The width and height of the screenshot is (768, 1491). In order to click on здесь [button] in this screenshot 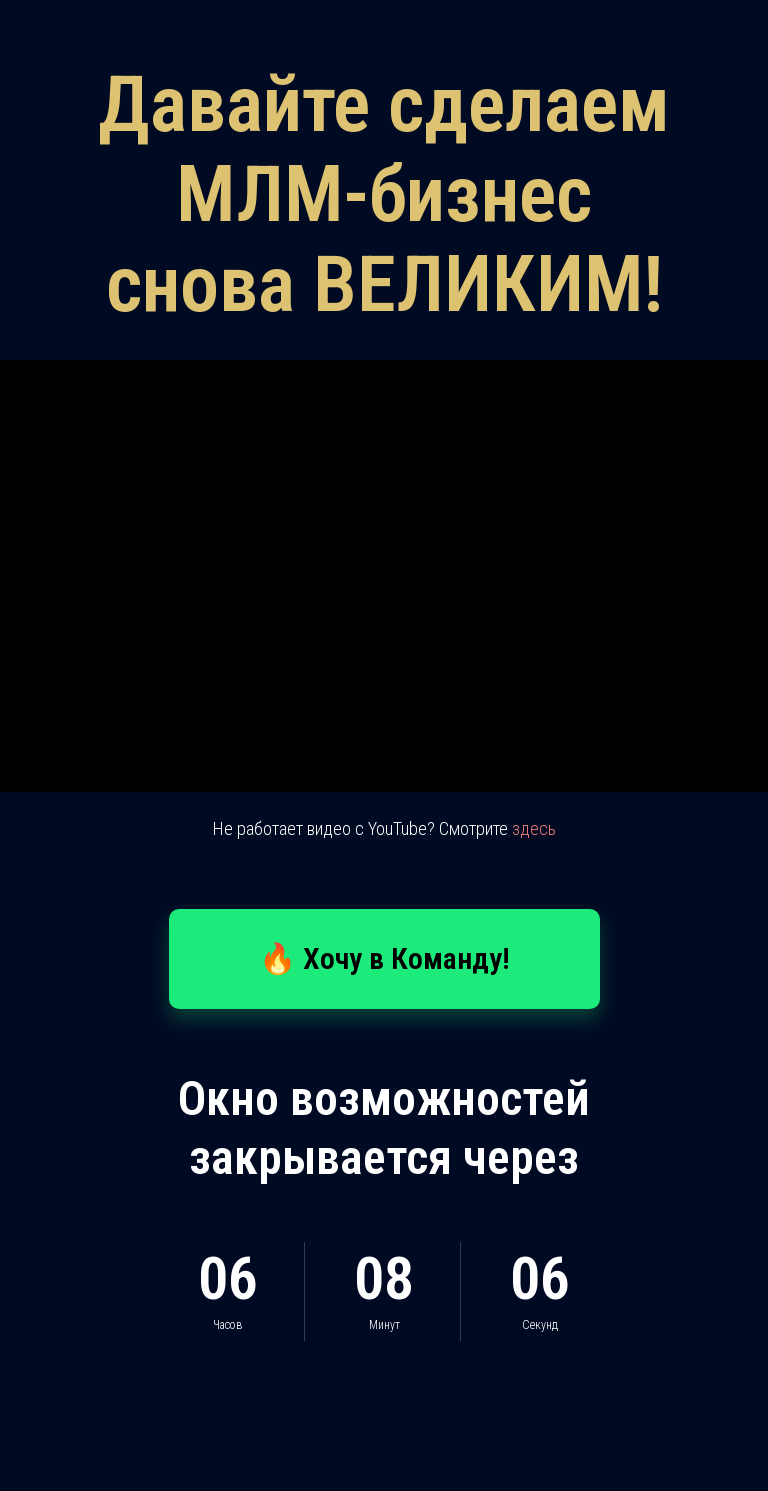, I will do `click(534, 828)`.